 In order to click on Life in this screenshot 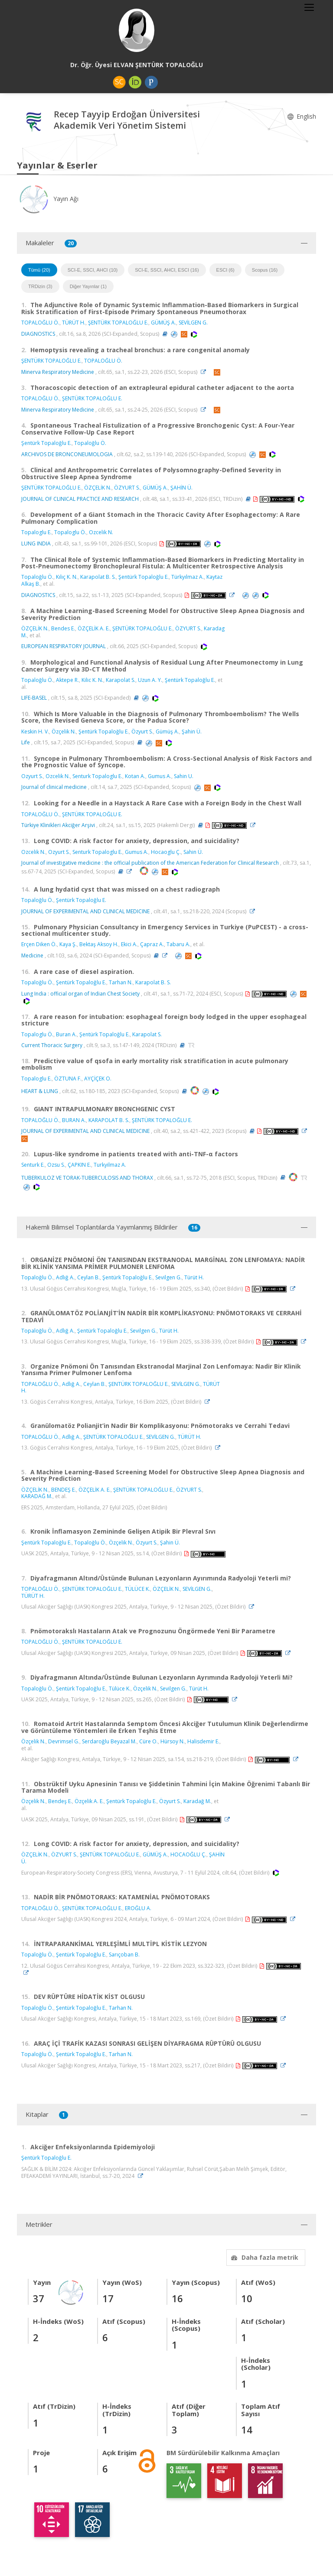, I will do `click(25, 742)`.